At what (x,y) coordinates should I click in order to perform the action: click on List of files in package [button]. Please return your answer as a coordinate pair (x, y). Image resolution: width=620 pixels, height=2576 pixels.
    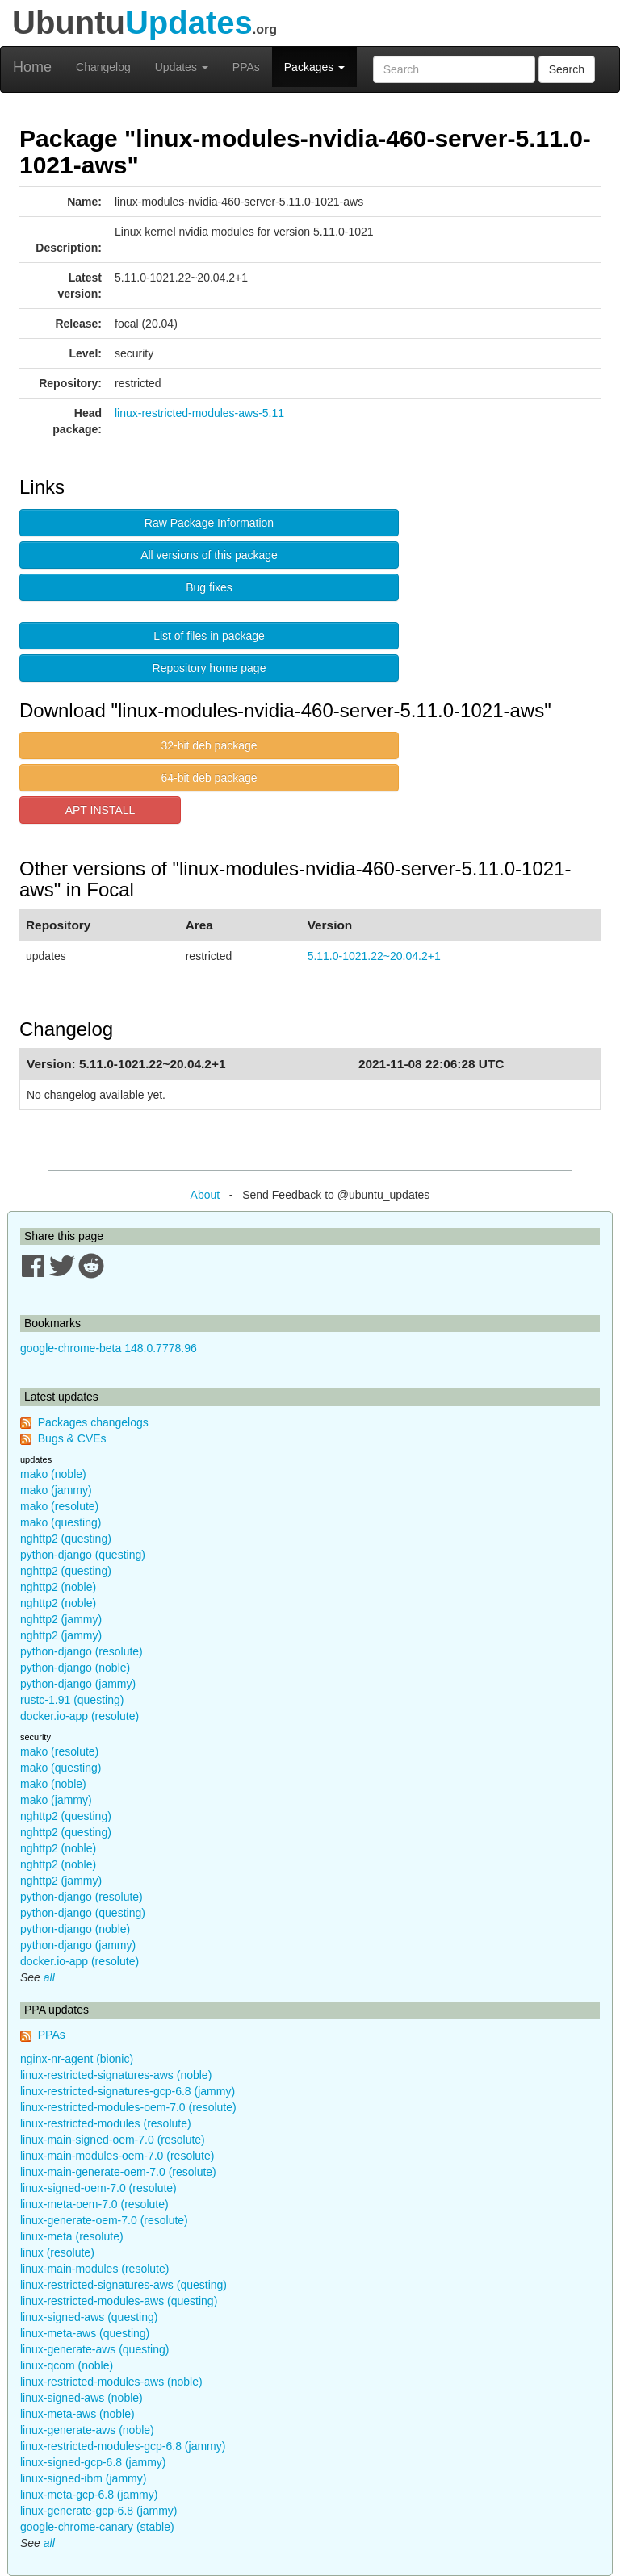
    Looking at the image, I should click on (209, 635).